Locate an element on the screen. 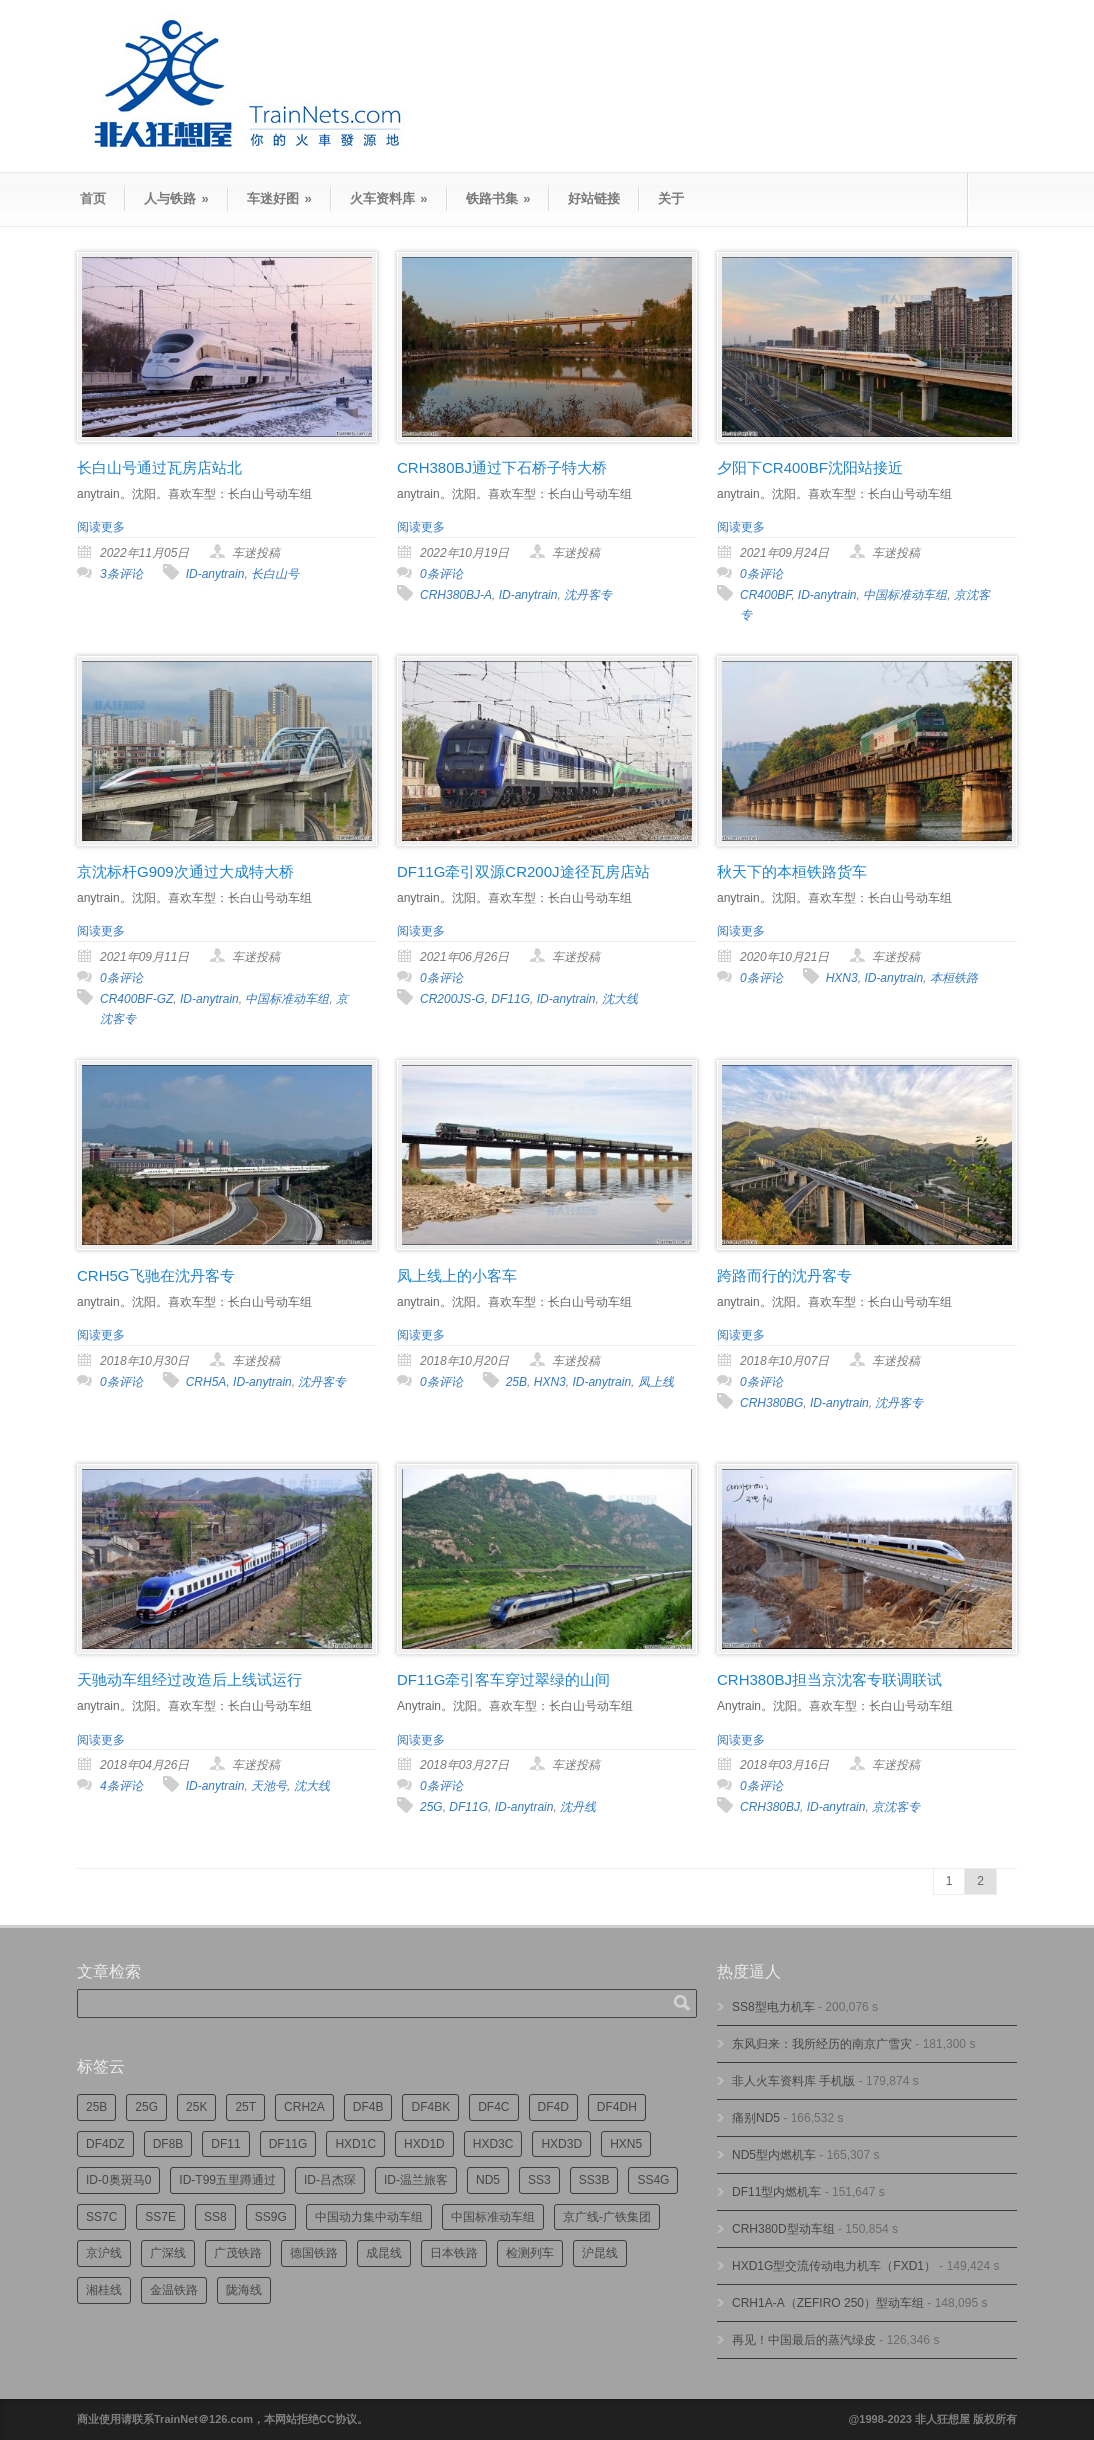  凤上线 is located at coordinates (656, 1382).